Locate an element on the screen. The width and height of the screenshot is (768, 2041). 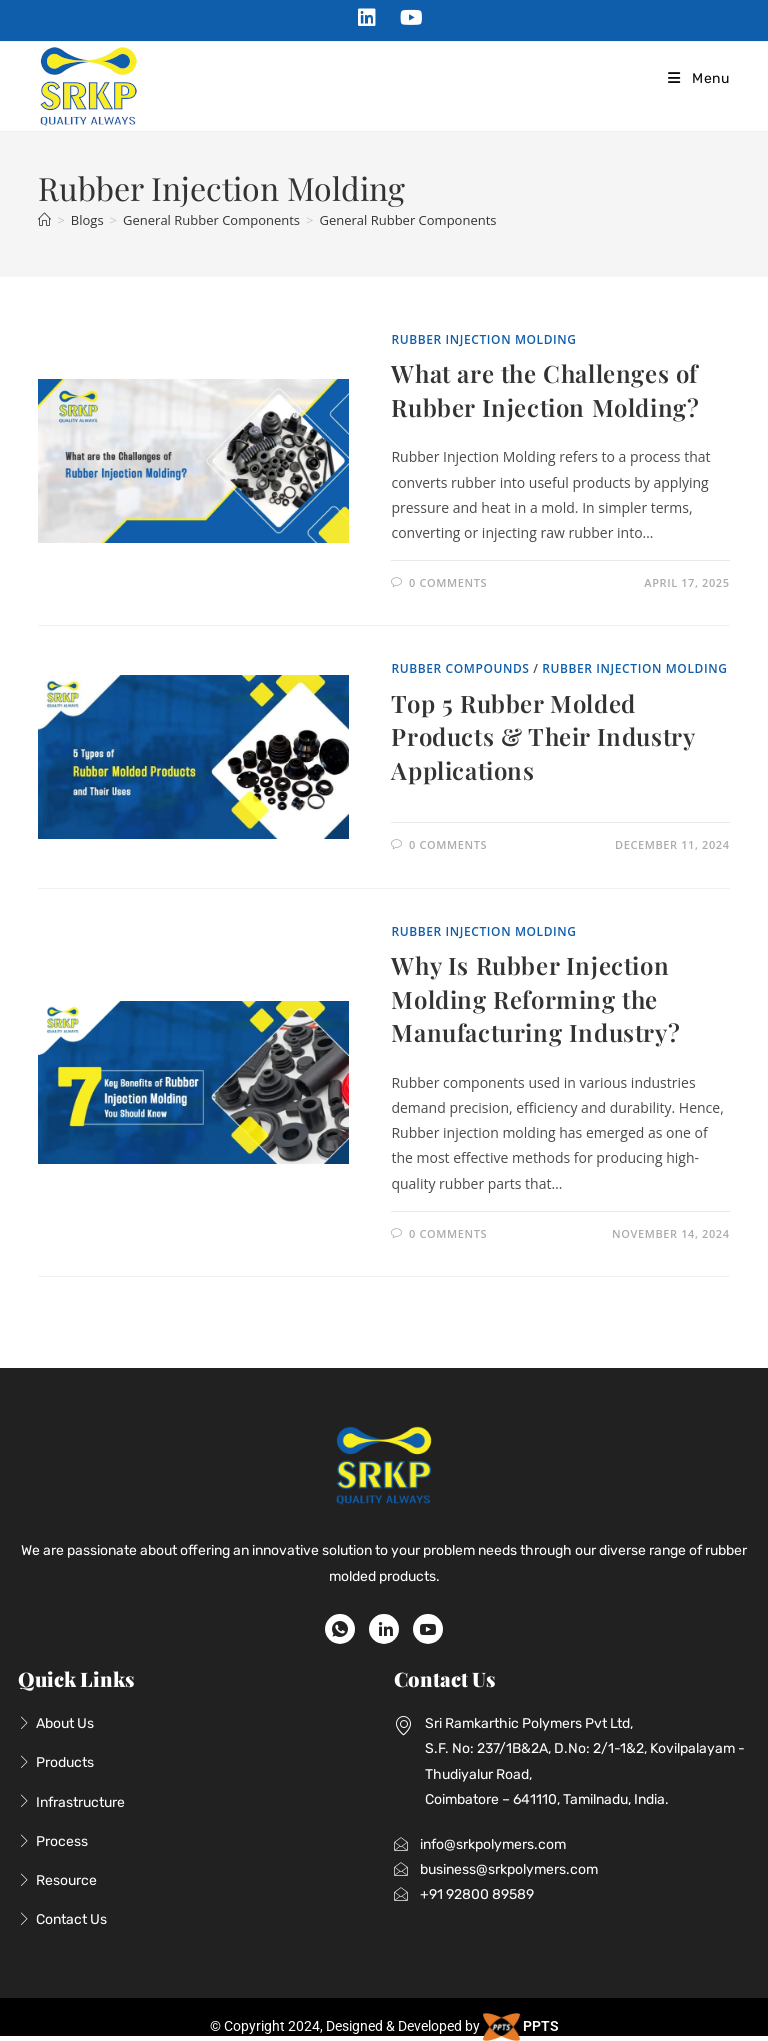
Top 5 Rubber Molded Products & Their Industry Applications is located at coordinates (542, 736).